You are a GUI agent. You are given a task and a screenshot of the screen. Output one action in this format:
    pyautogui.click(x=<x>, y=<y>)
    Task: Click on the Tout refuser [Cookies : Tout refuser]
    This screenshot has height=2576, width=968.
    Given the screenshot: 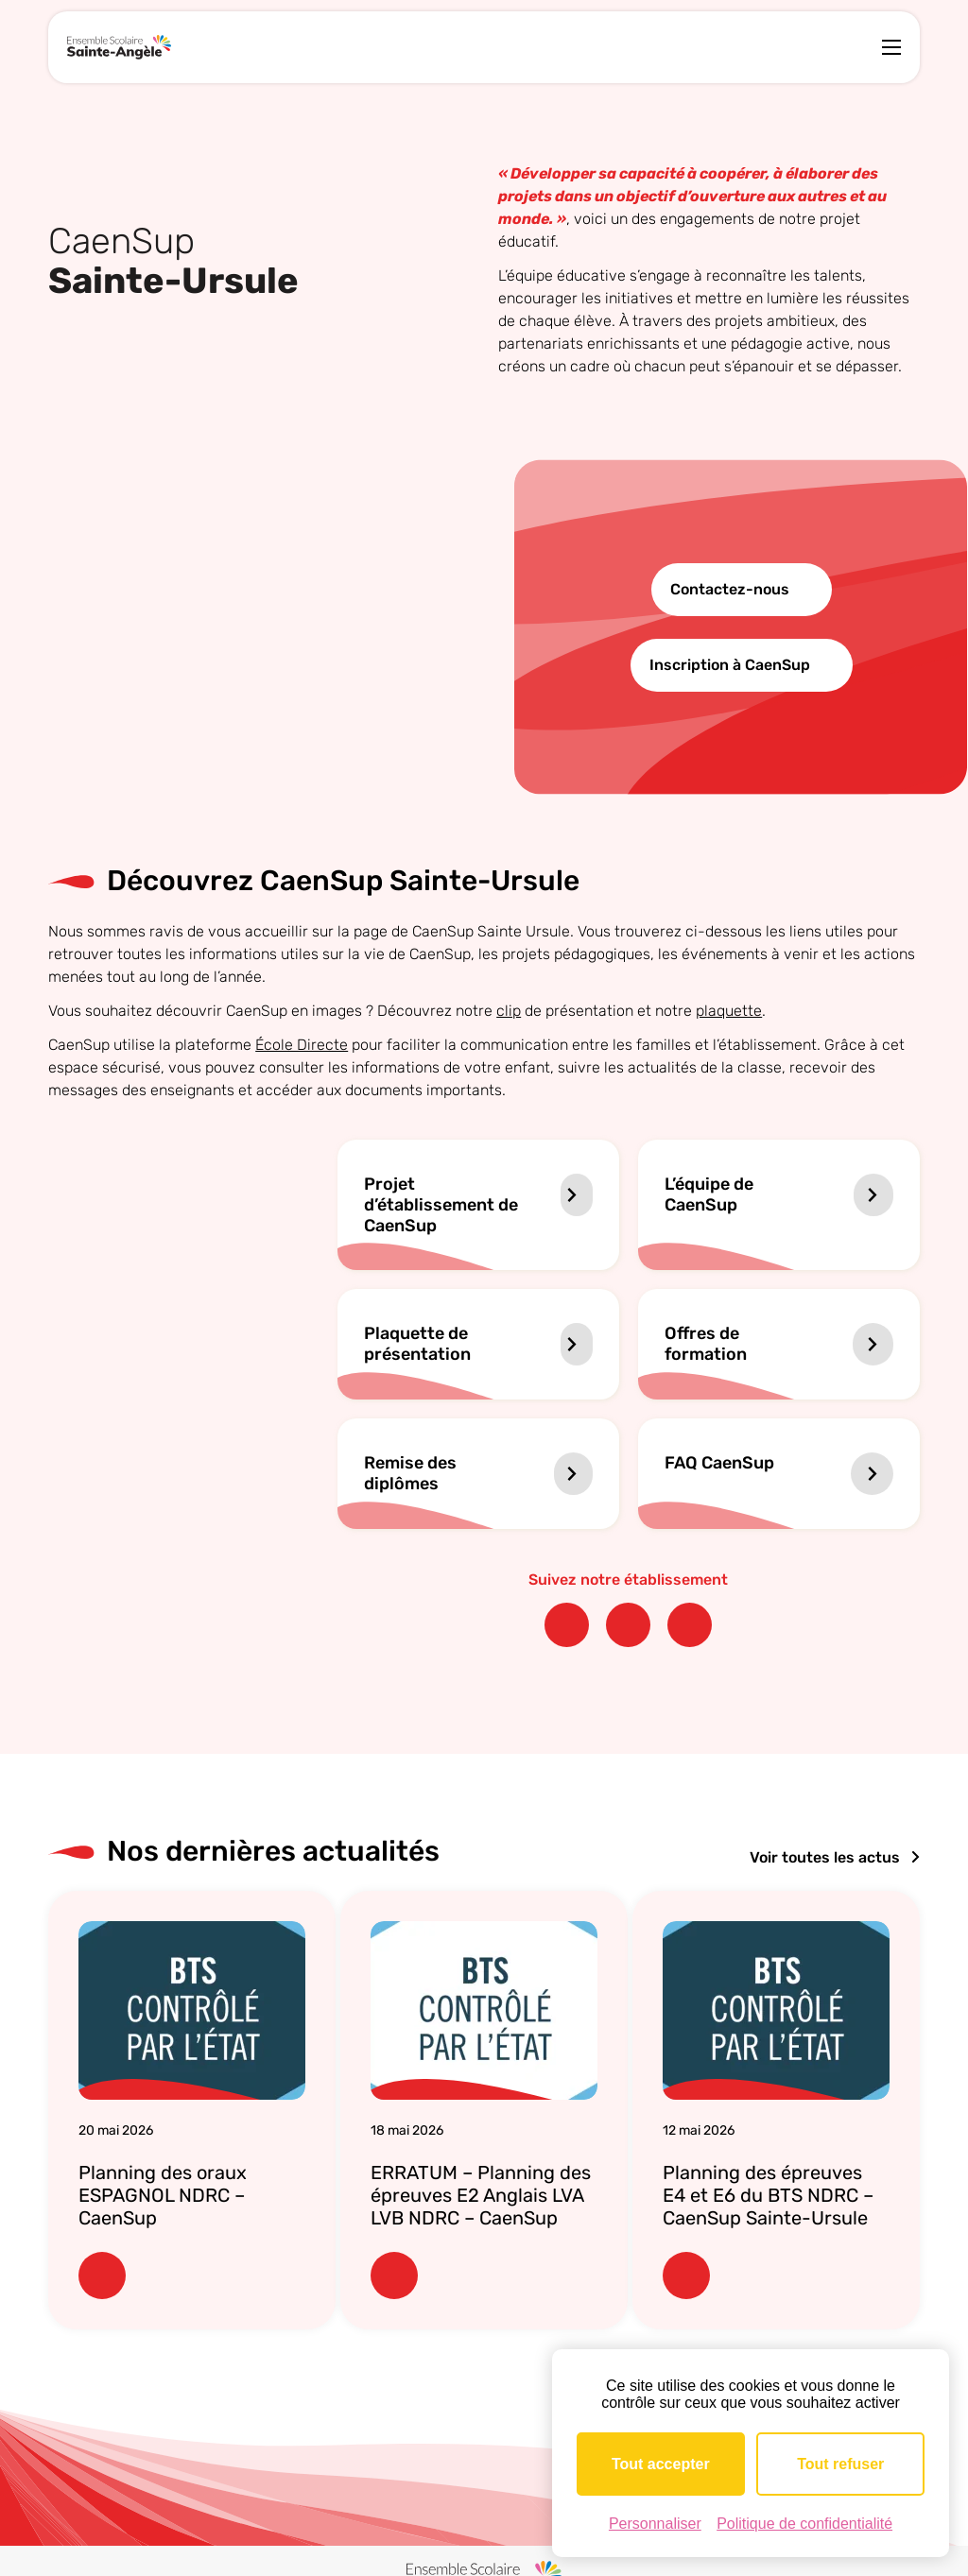 What is the action you would take?
    pyautogui.click(x=840, y=2464)
    